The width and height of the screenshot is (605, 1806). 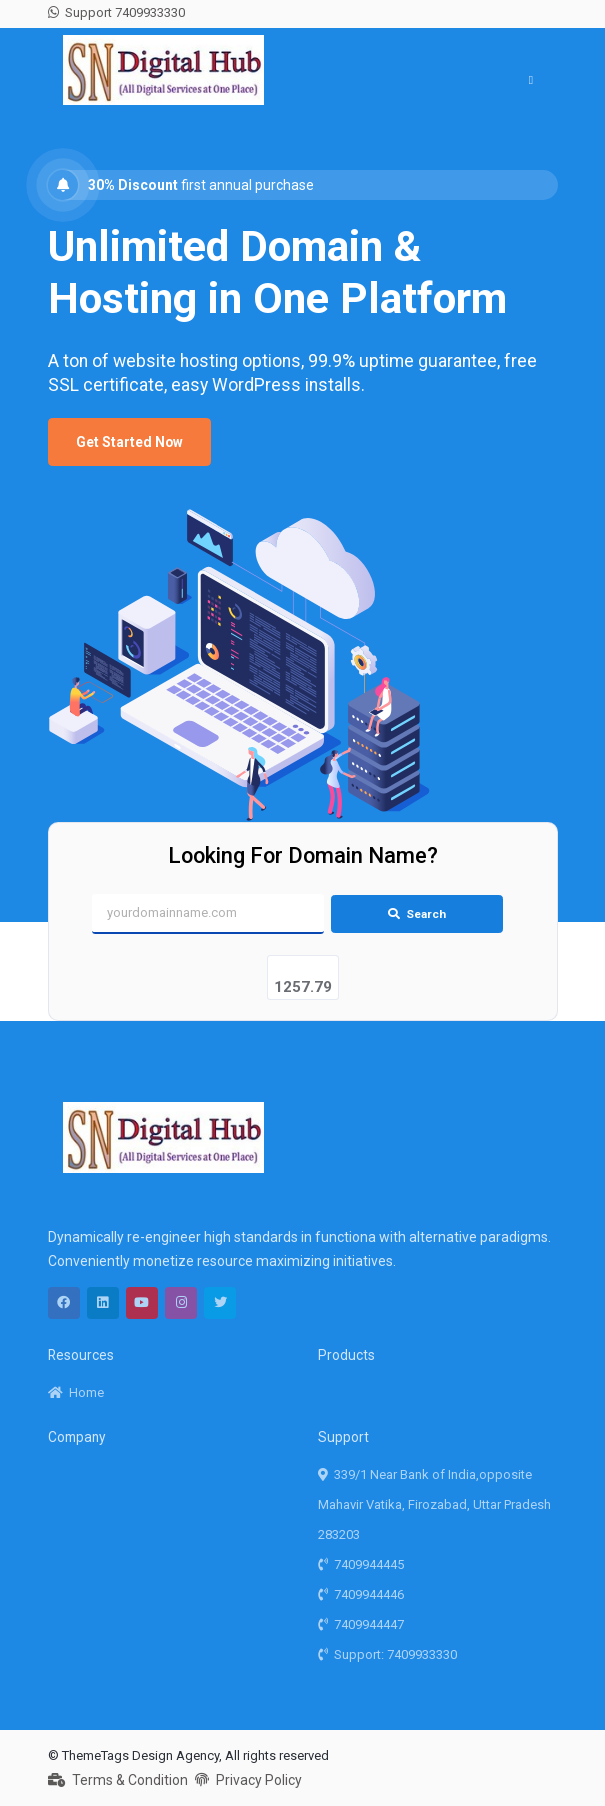 What do you see at coordinates (118, 1780) in the screenshot?
I see `Terms & Condition` at bounding box center [118, 1780].